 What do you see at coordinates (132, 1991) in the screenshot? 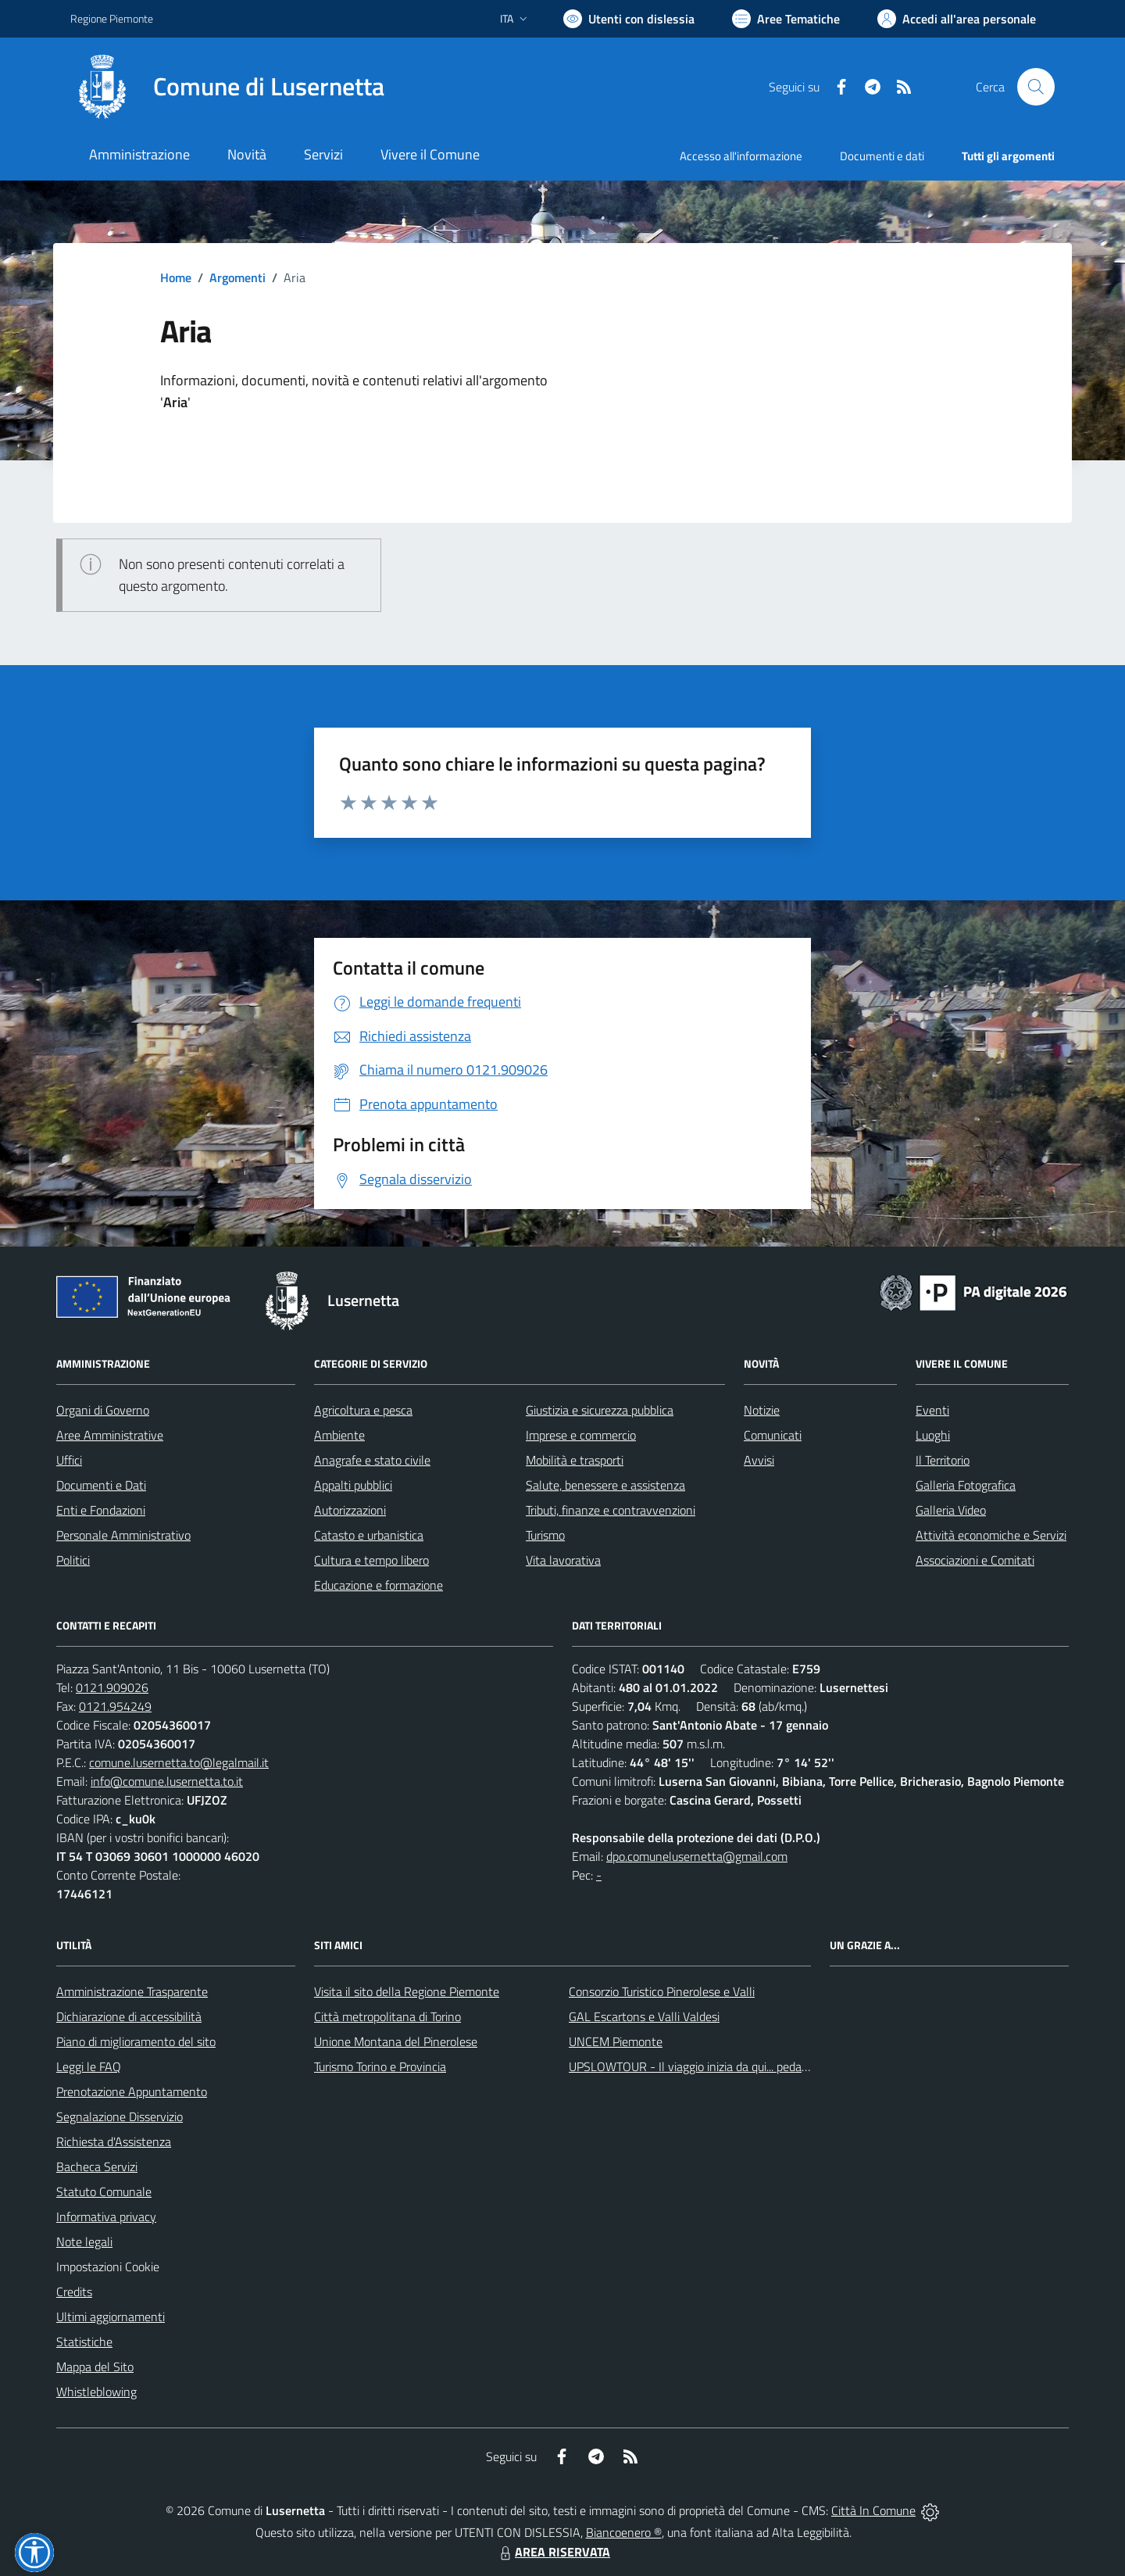
I see `Amministrazione Trasparente` at bounding box center [132, 1991].